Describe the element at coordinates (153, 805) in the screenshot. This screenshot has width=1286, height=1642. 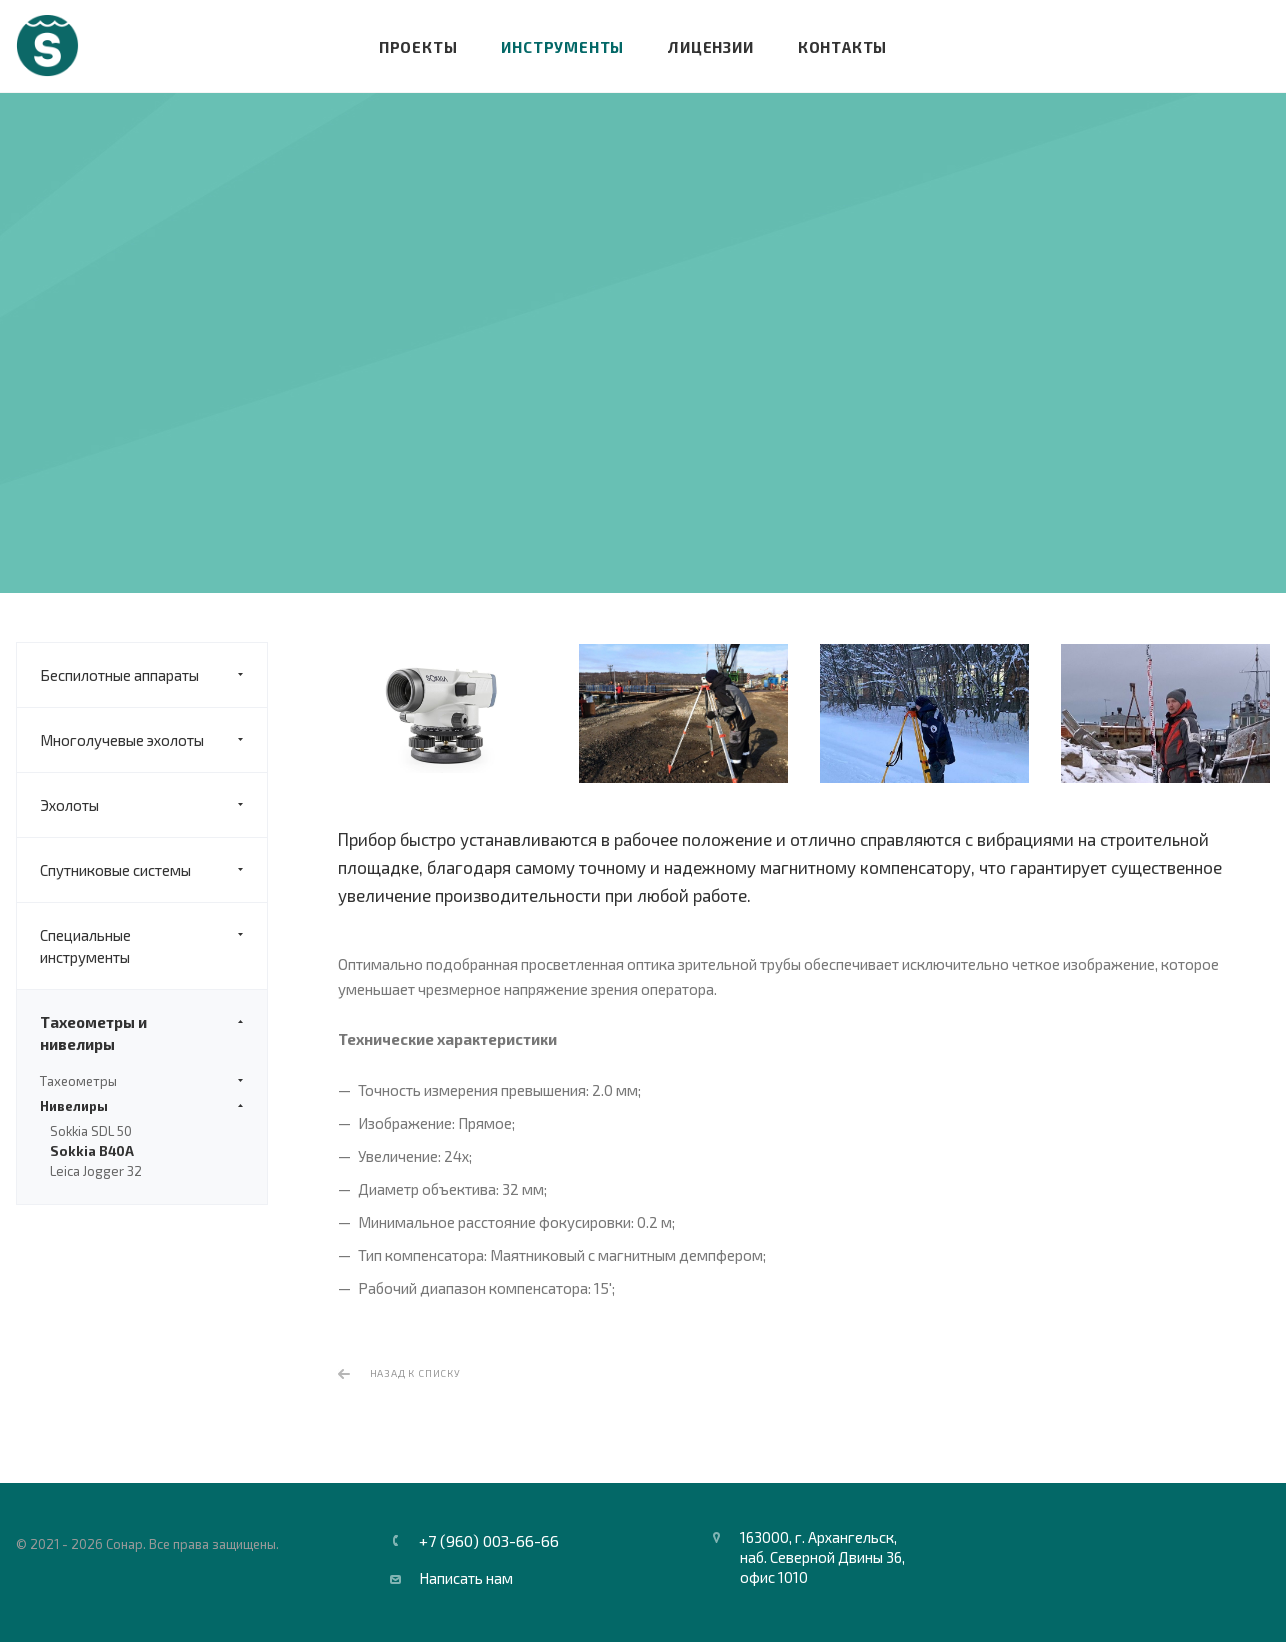
I see `Эхолоты` at that location.